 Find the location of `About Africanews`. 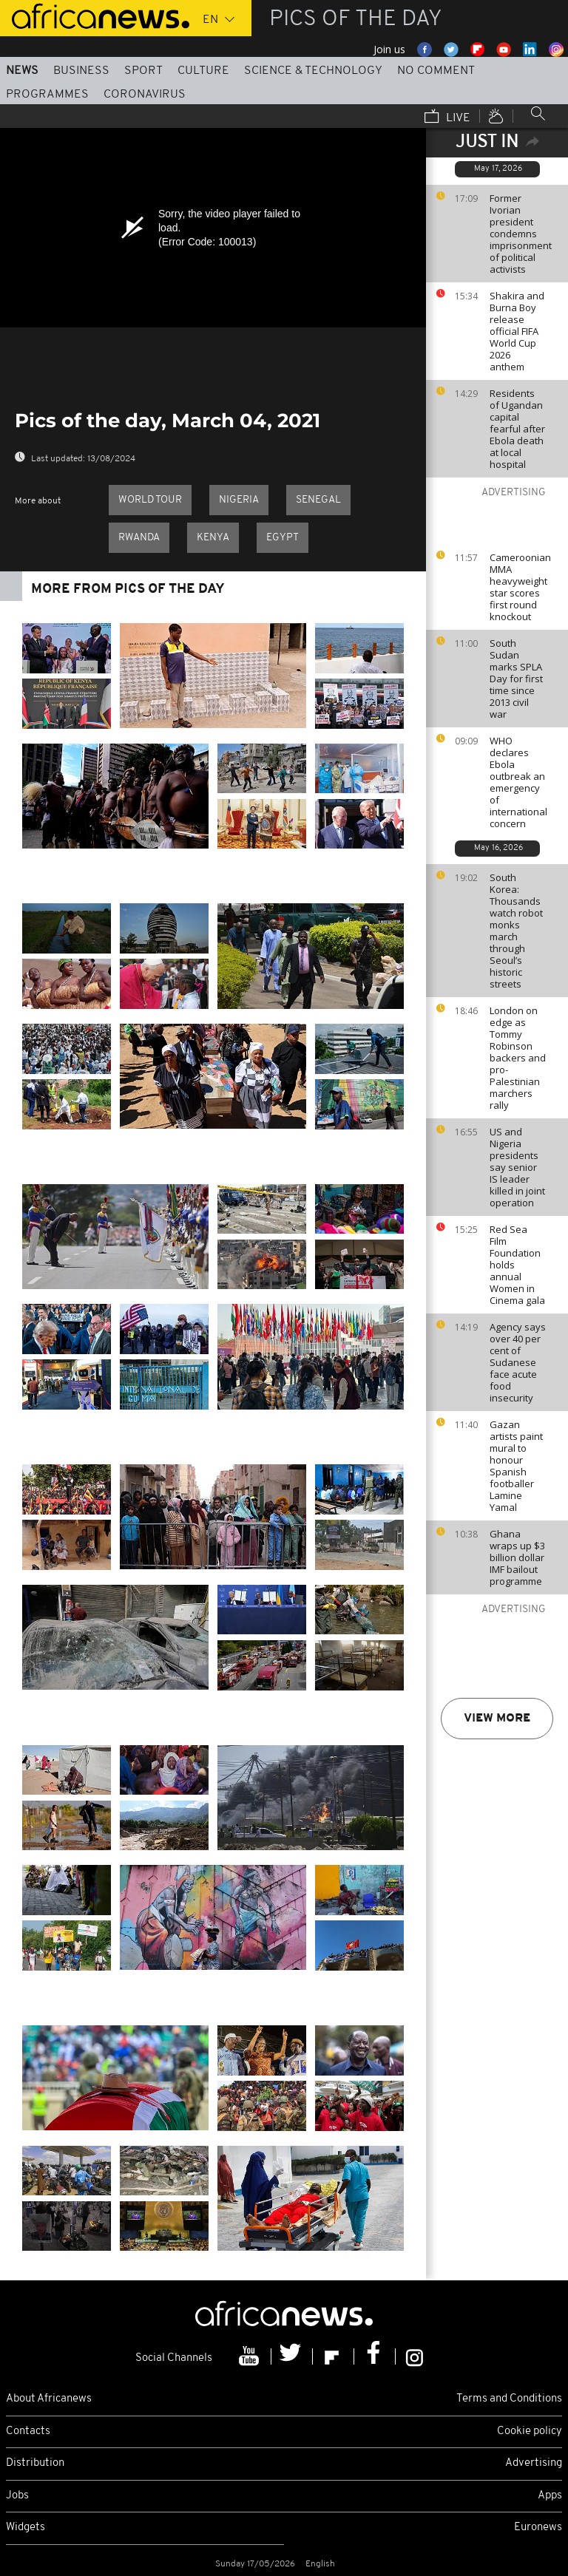

About Africanews is located at coordinates (49, 2399).